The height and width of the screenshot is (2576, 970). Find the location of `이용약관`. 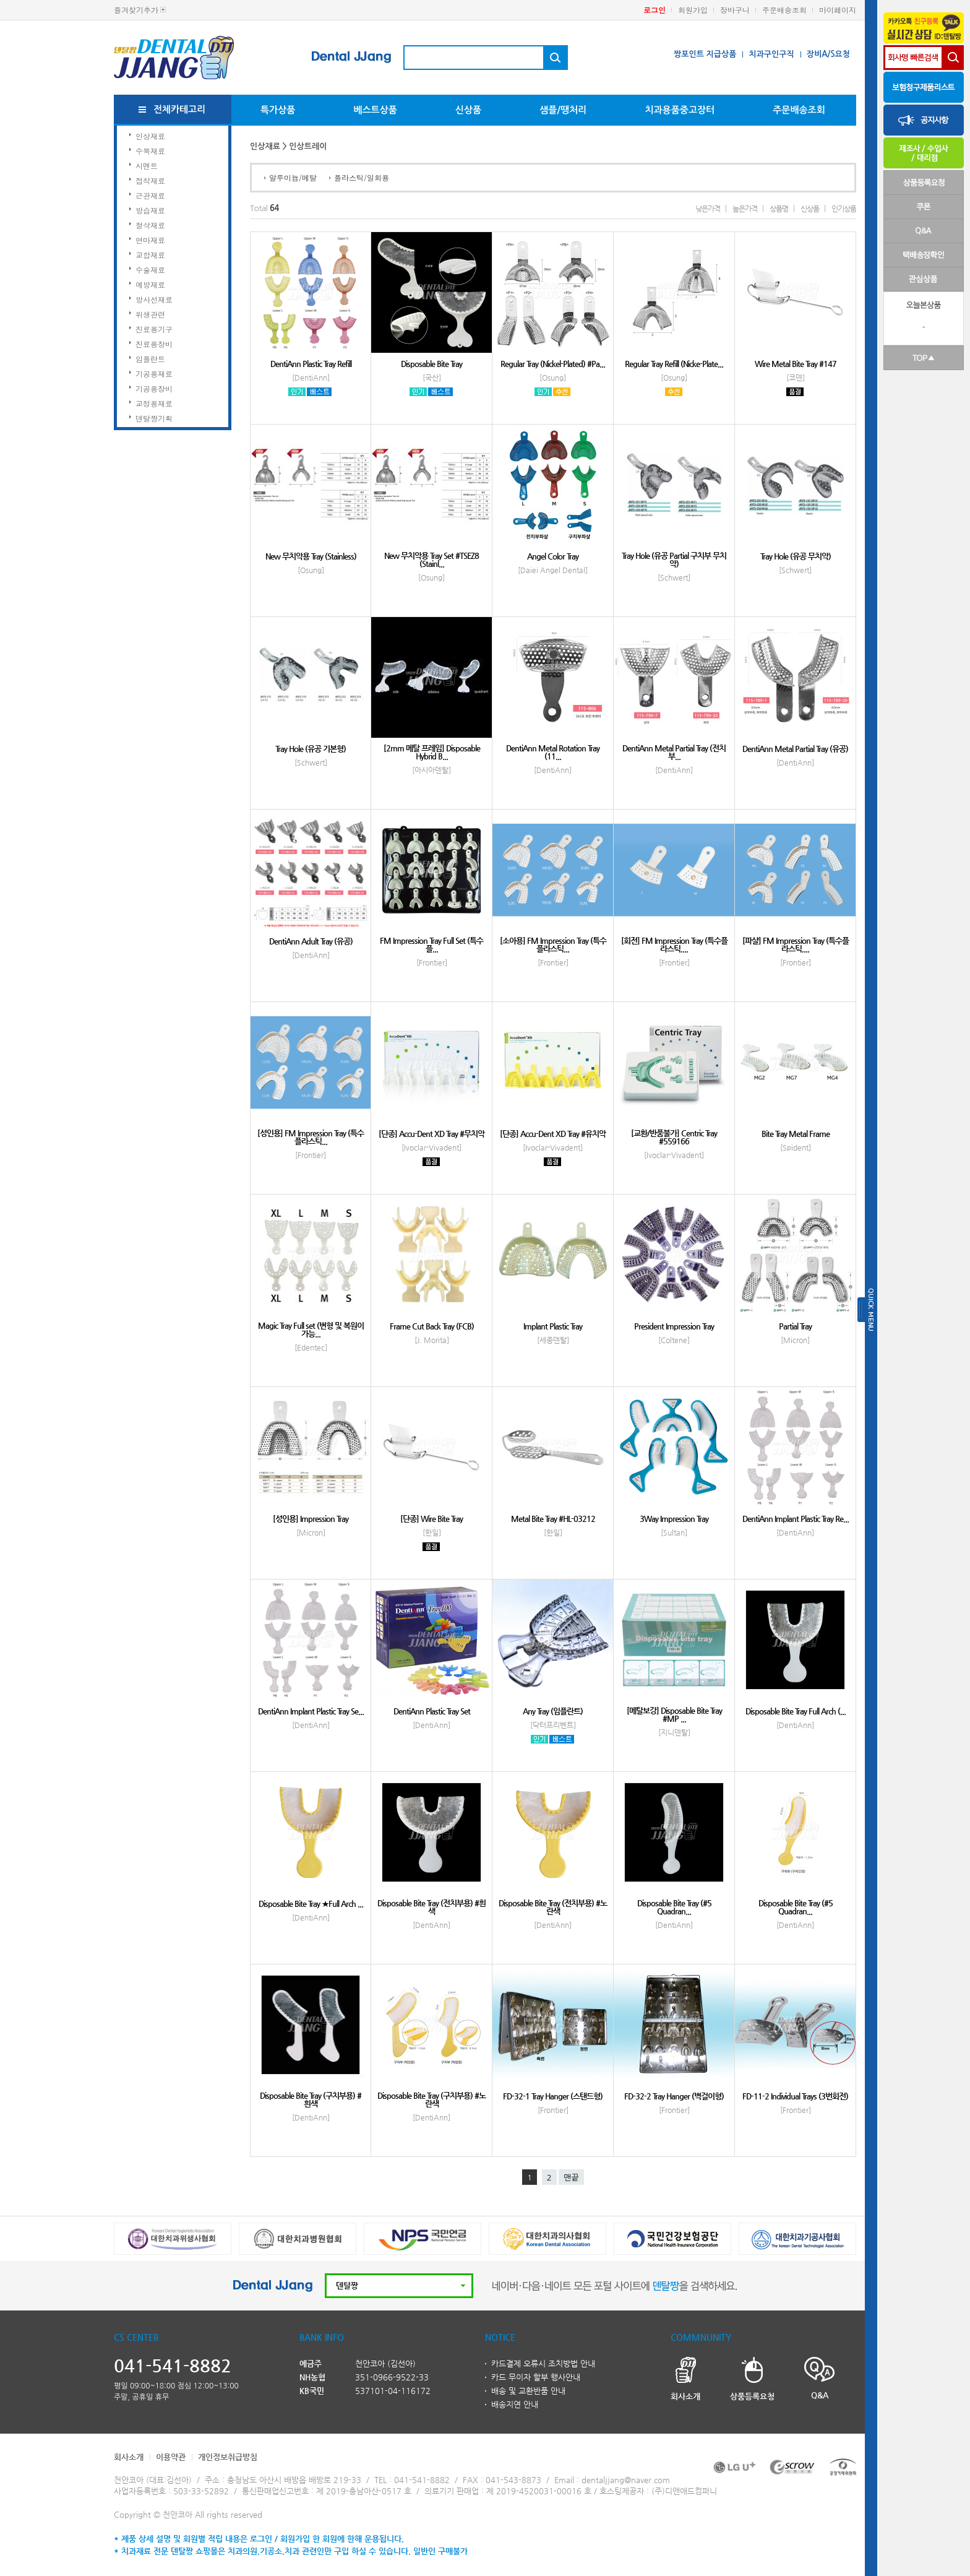

이용약관 is located at coordinates (171, 2456).